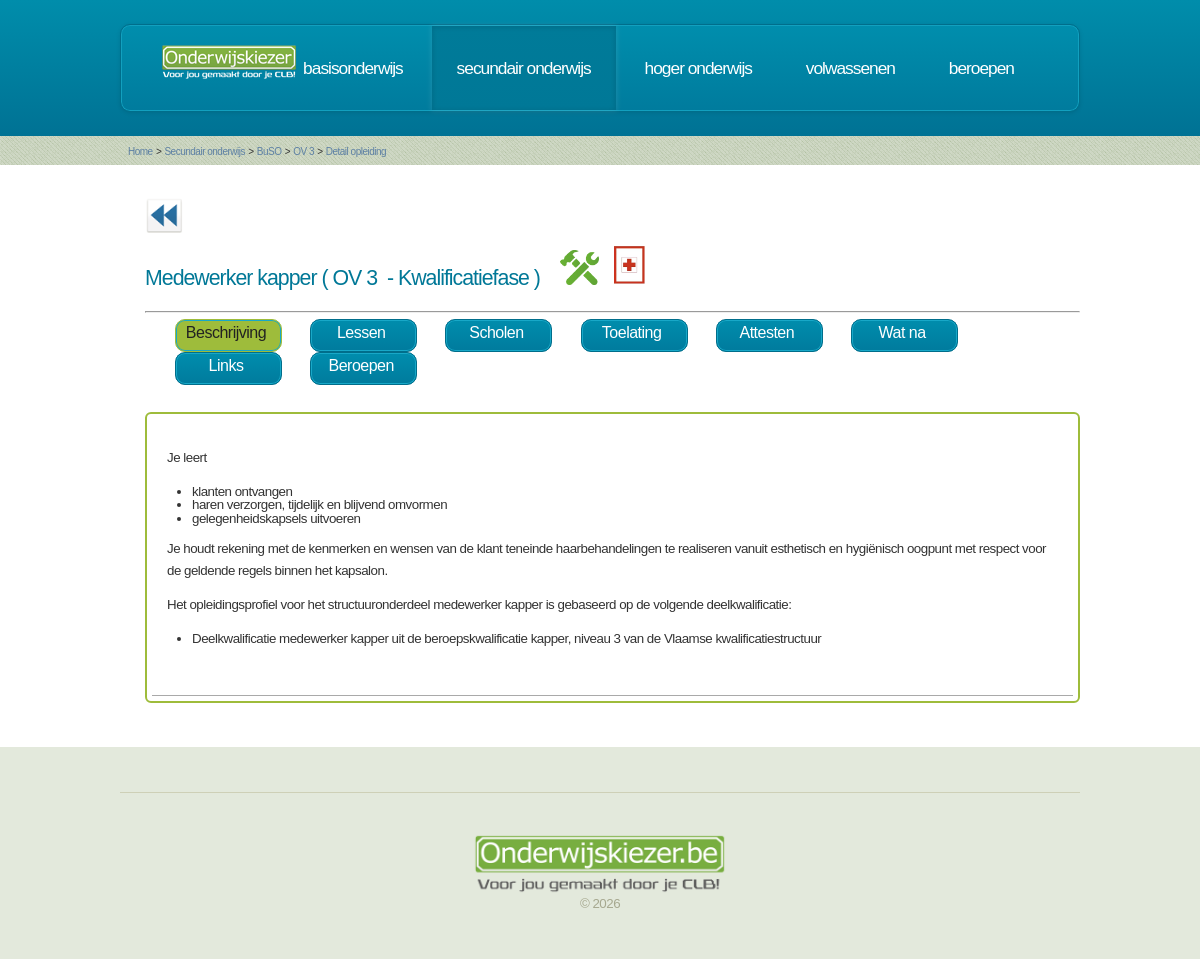 The image size is (1200, 959). What do you see at coordinates (356, 151) in the screenshot?
I see `Detail opleiding` at bounding box center [356, 151].